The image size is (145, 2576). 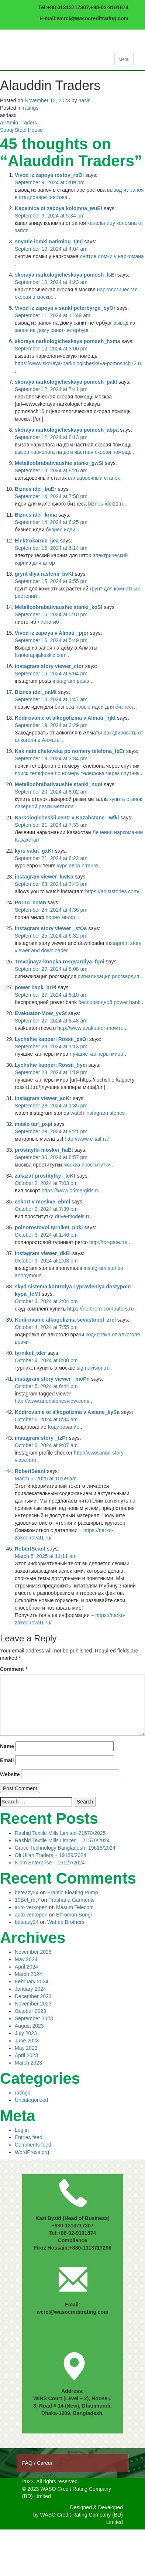 What do you see at coordinates (106, 504) in the screenshot?
I see `biznes-idei11.ru` at bounding box center [106, 504].